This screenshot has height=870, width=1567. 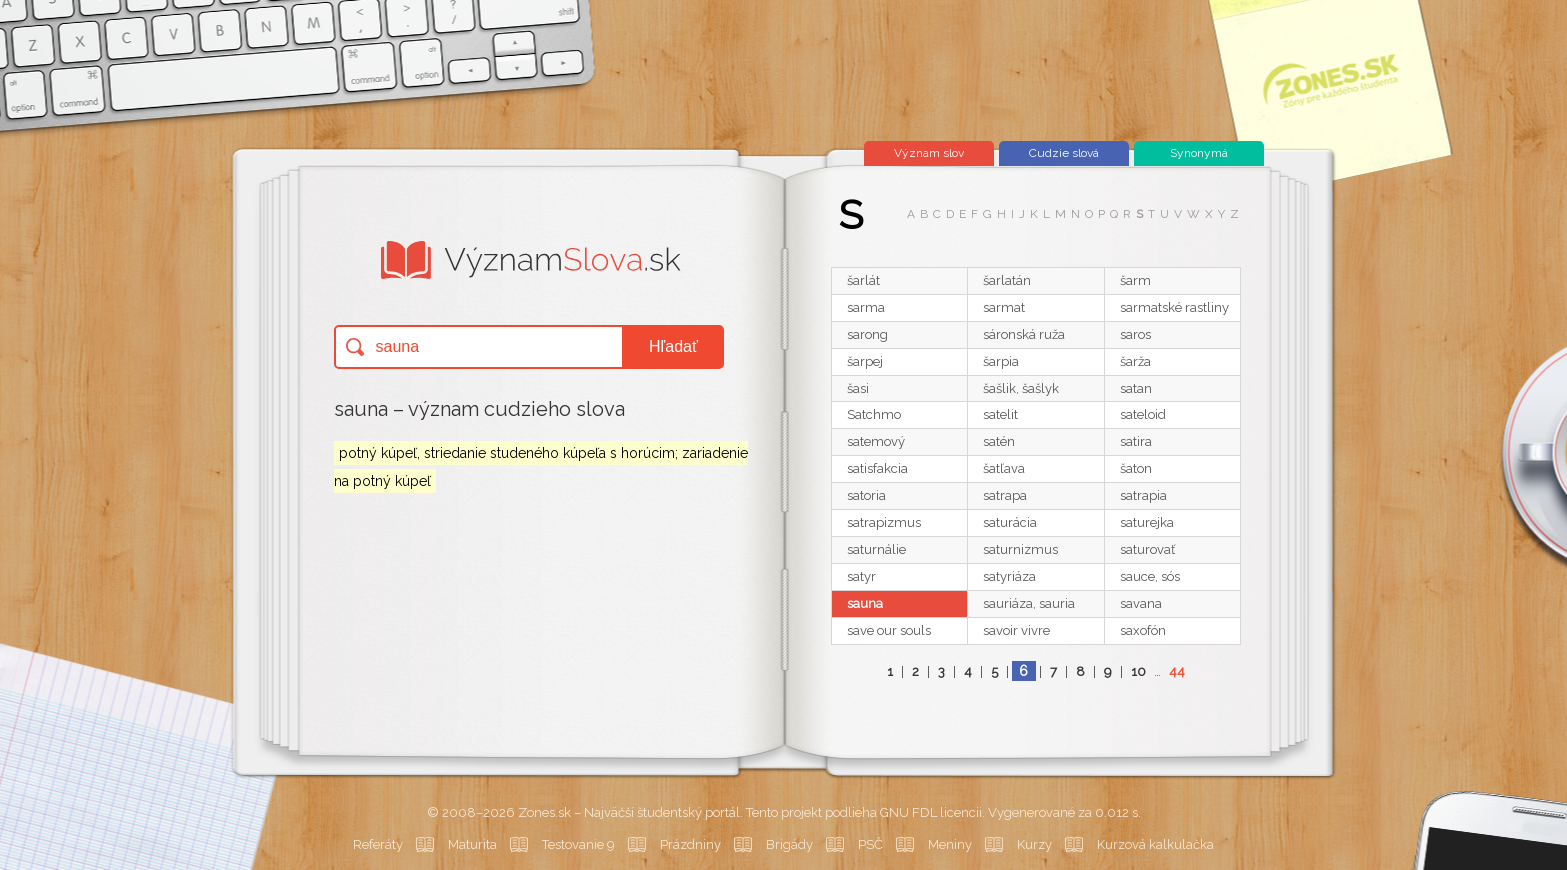 I want to click on satan, so click(x=1136, y=388).